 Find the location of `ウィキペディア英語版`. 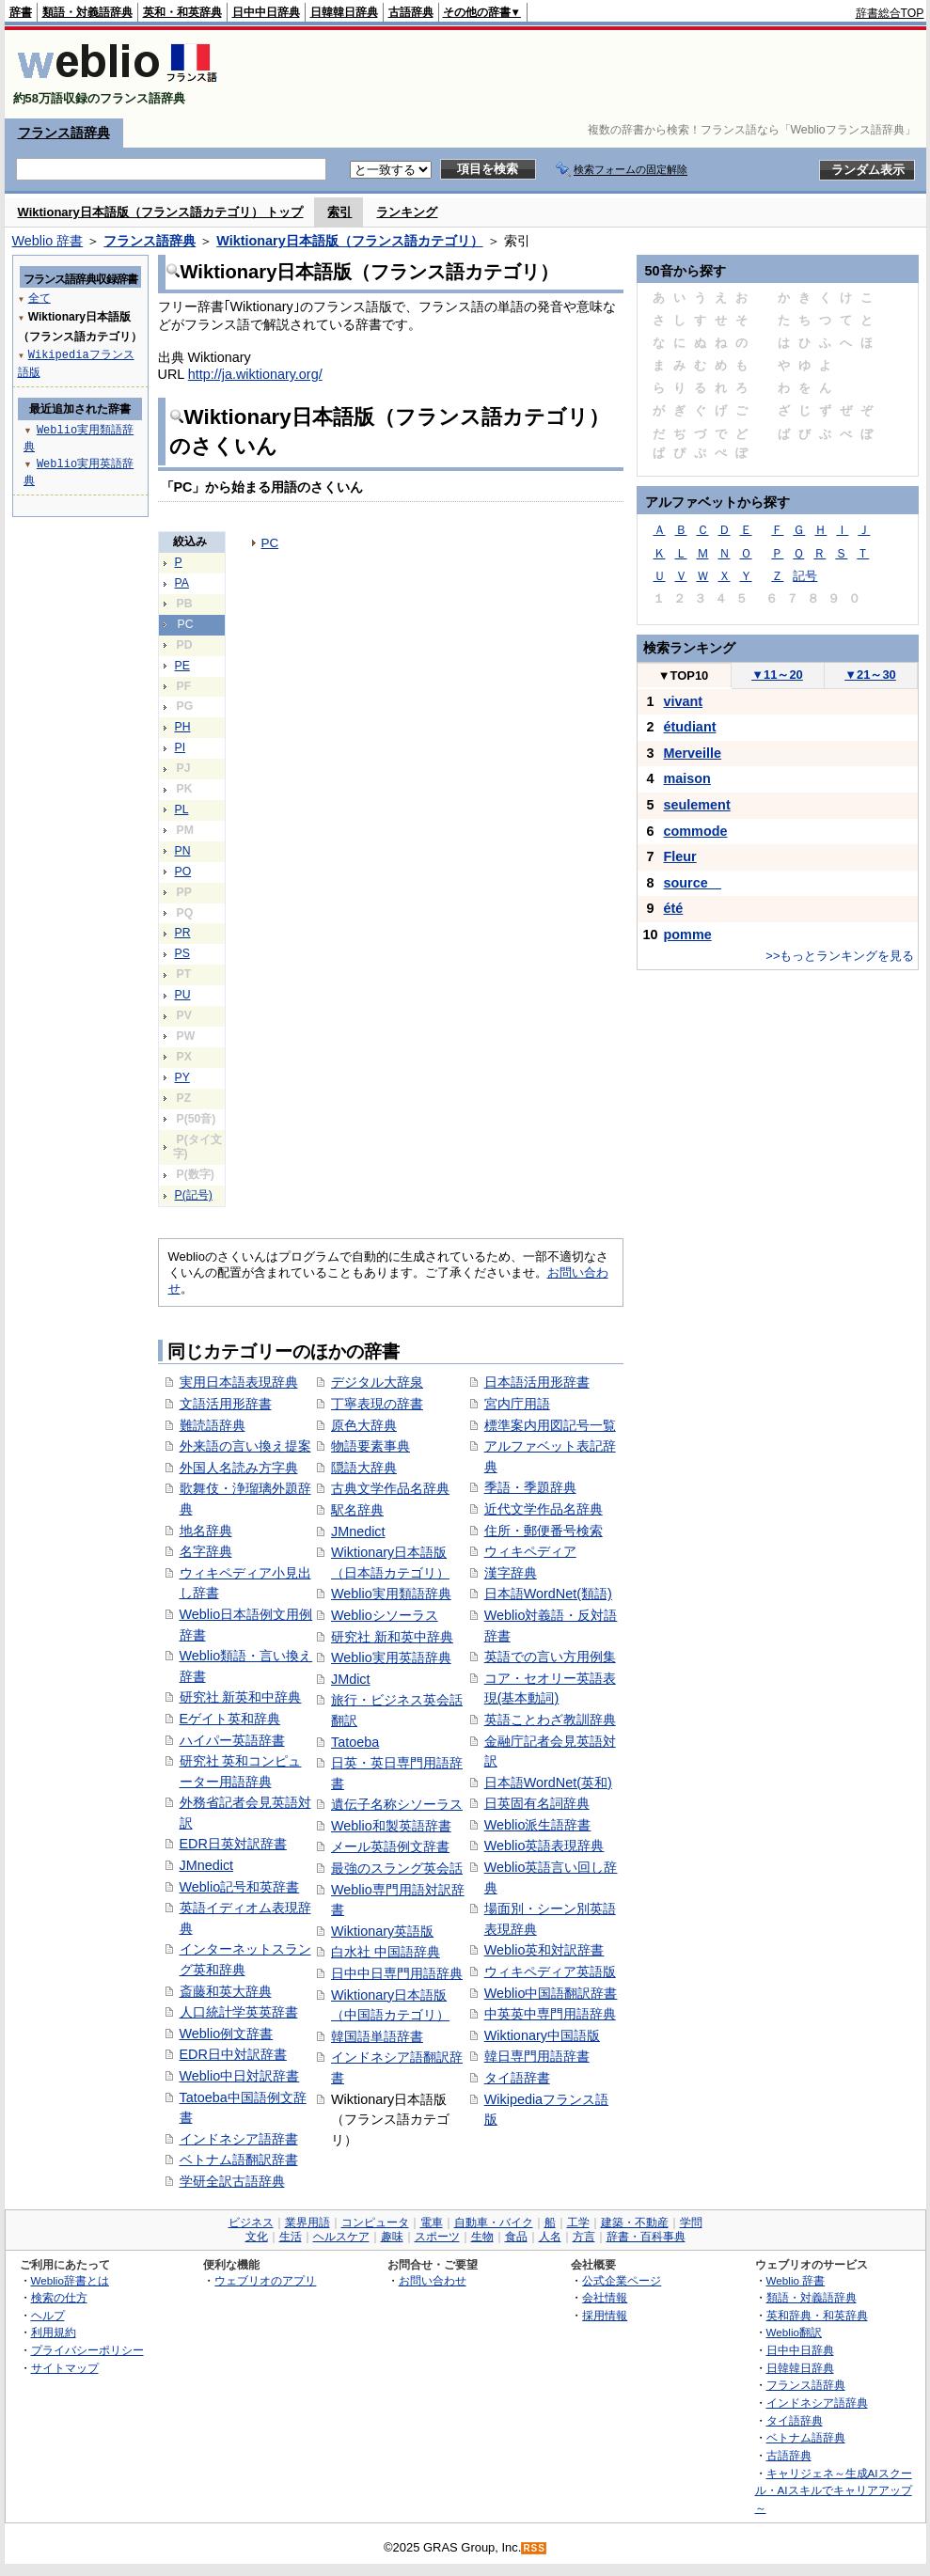

ウィキペディア英語版 is located at coordinates (550, 1971).